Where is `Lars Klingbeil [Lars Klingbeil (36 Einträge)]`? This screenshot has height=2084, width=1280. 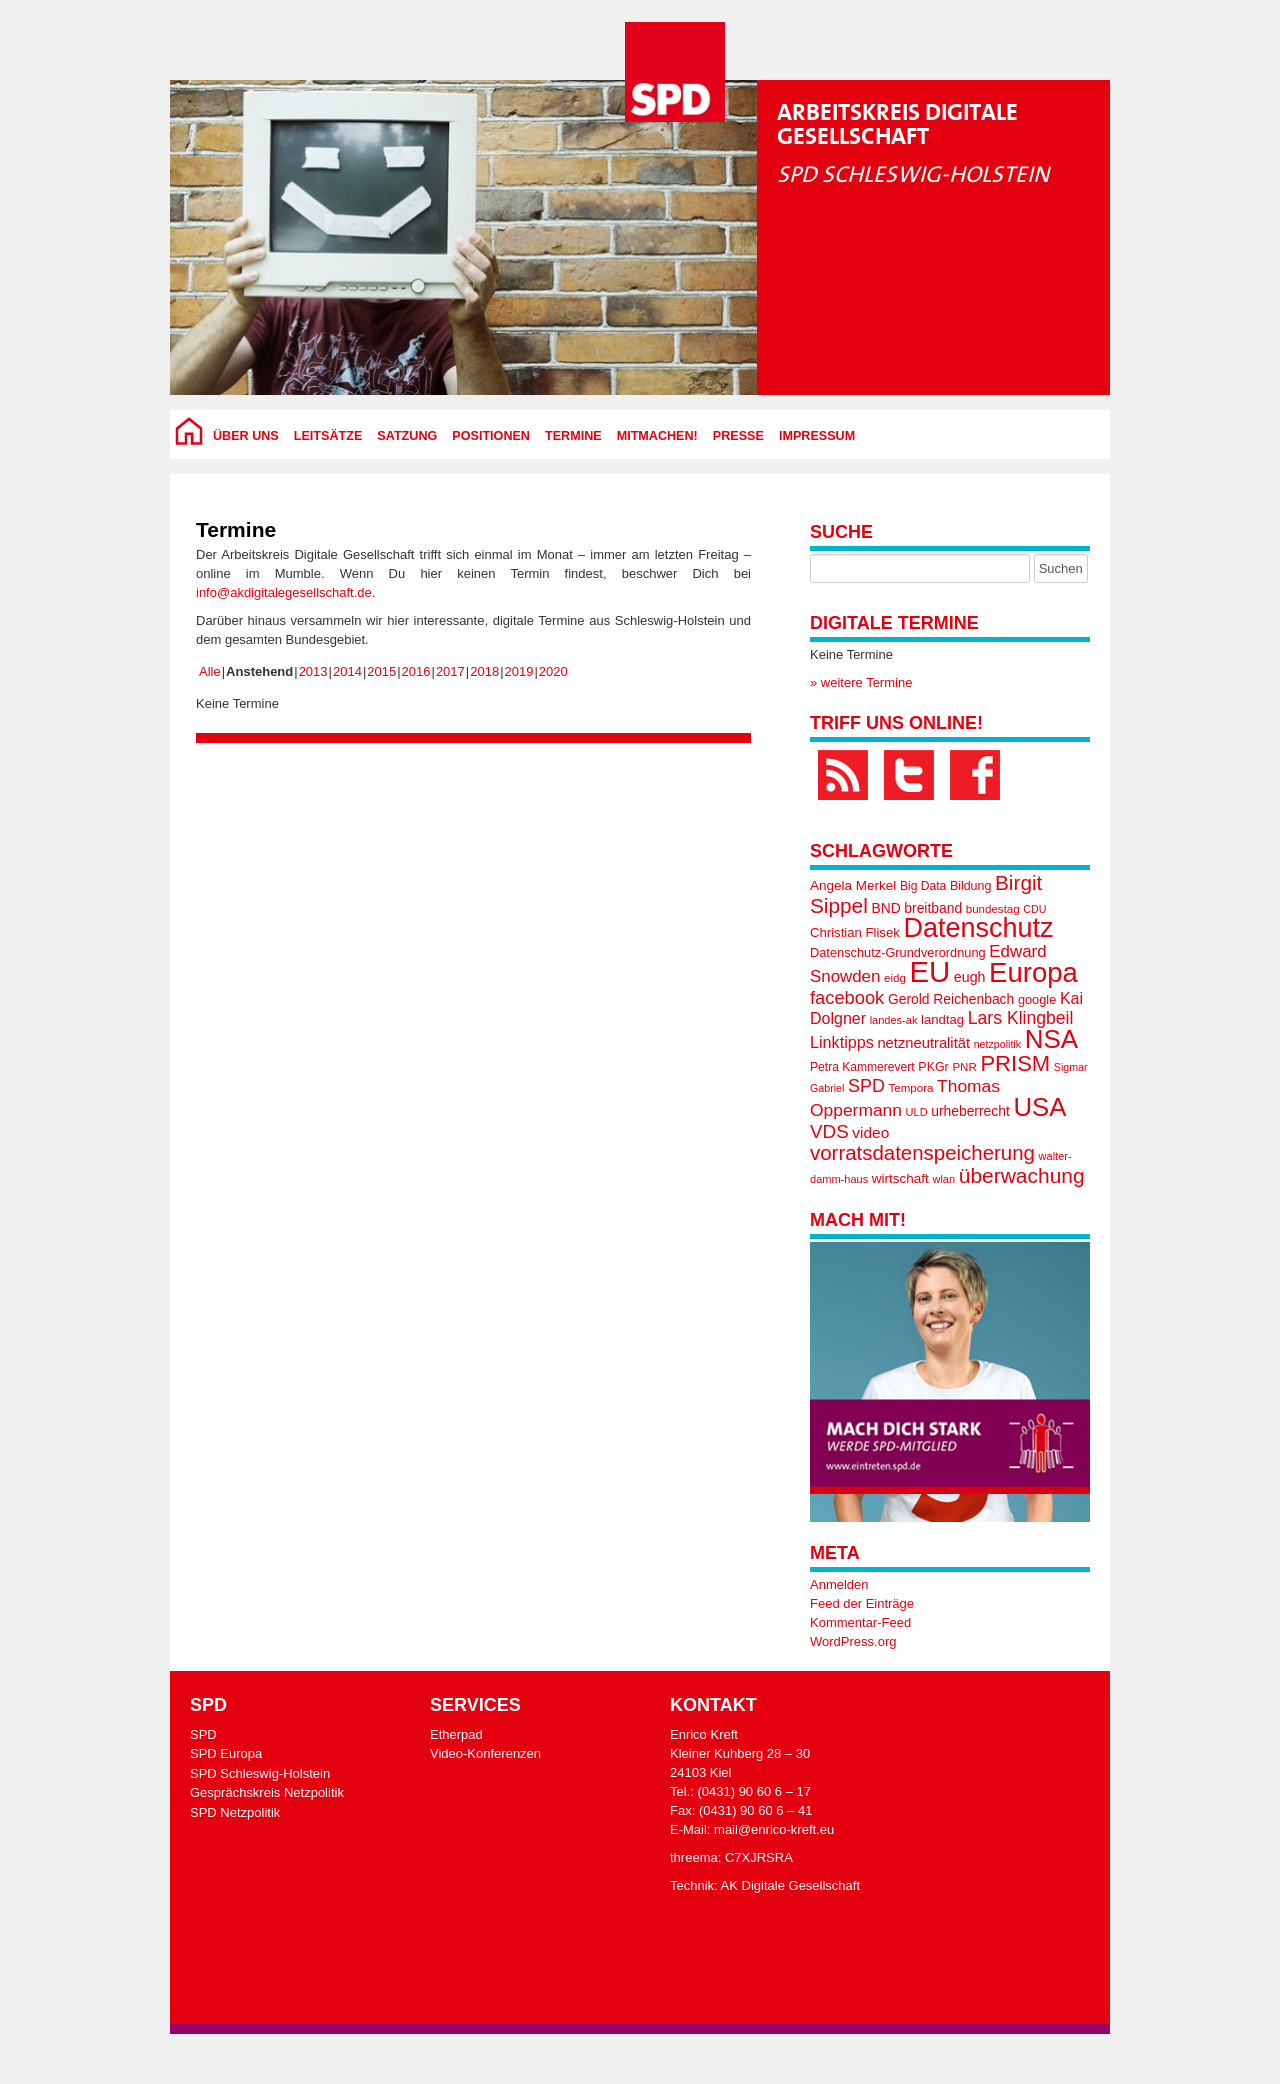
Lars Klingbeil [Lars Klingbeil (36 Einträge)] is located at coordinates (1021, 1018).